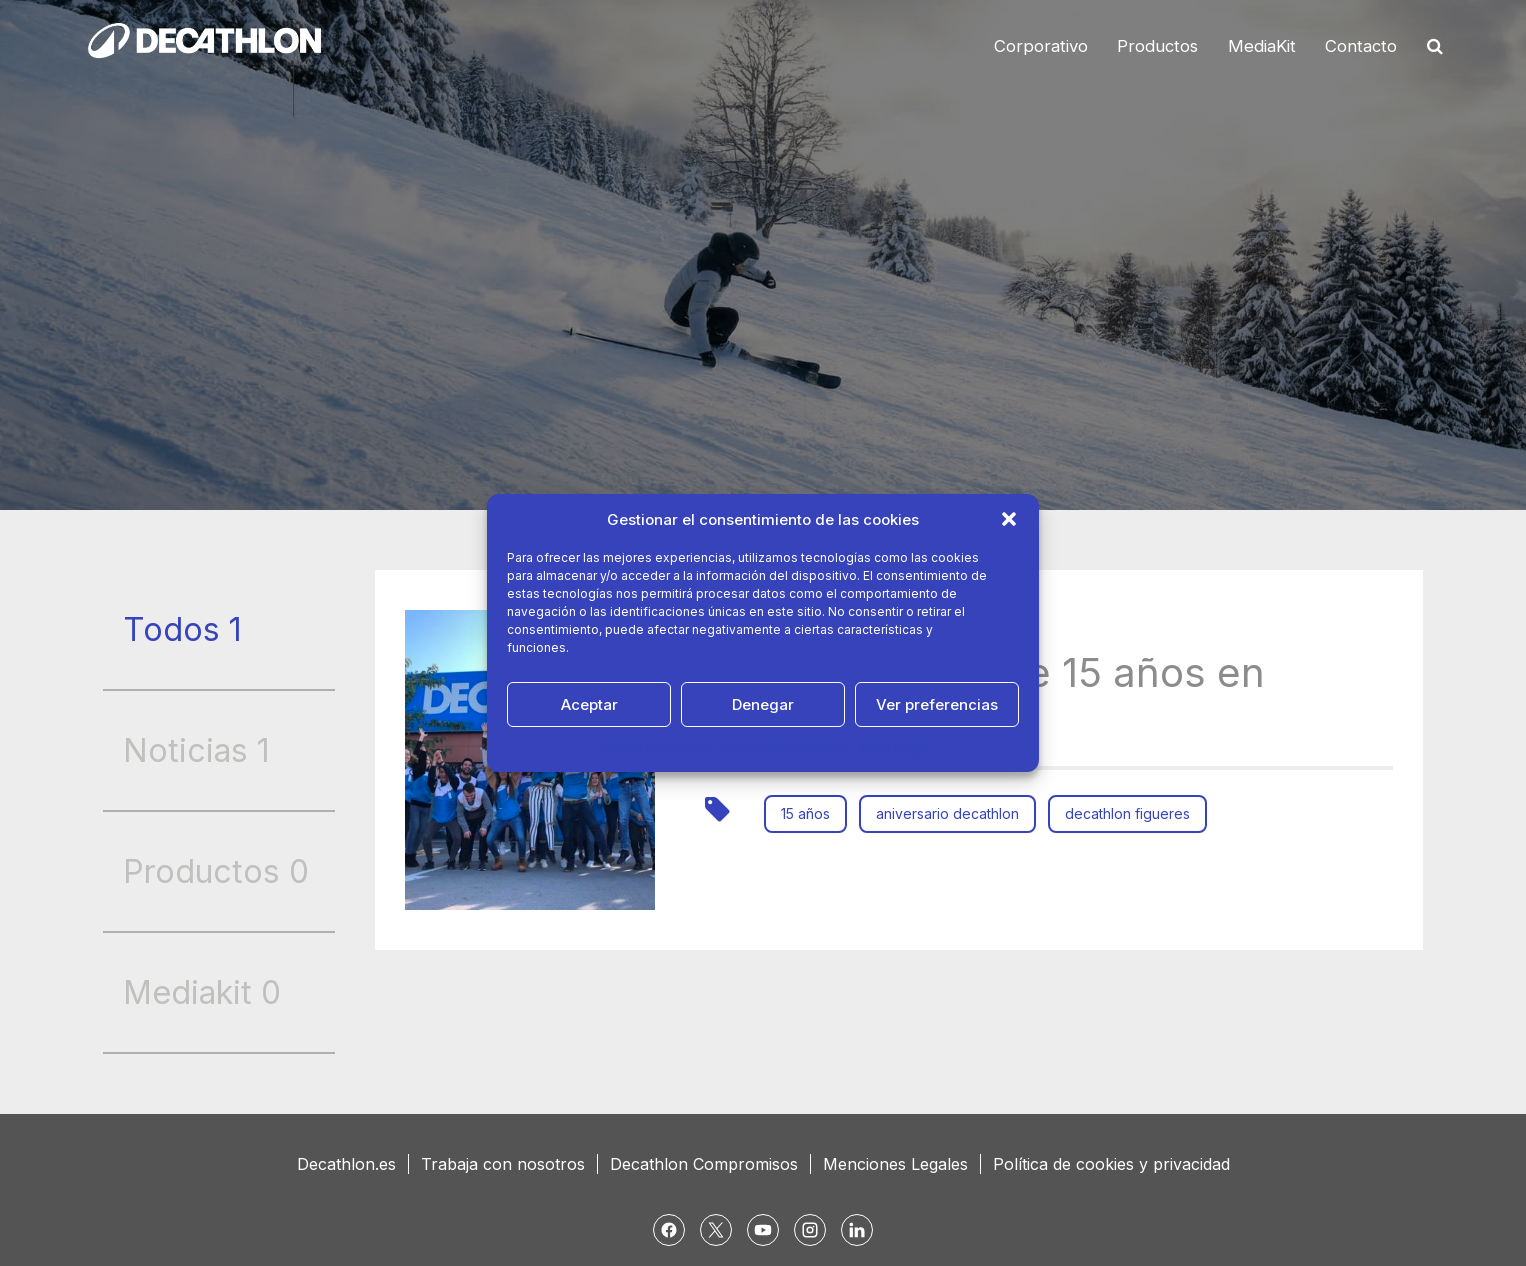 The image size is (1526, 1266). Describe the element at coordinates (893, 748) in the screenshot. I see `Aviso Legal` at that location.